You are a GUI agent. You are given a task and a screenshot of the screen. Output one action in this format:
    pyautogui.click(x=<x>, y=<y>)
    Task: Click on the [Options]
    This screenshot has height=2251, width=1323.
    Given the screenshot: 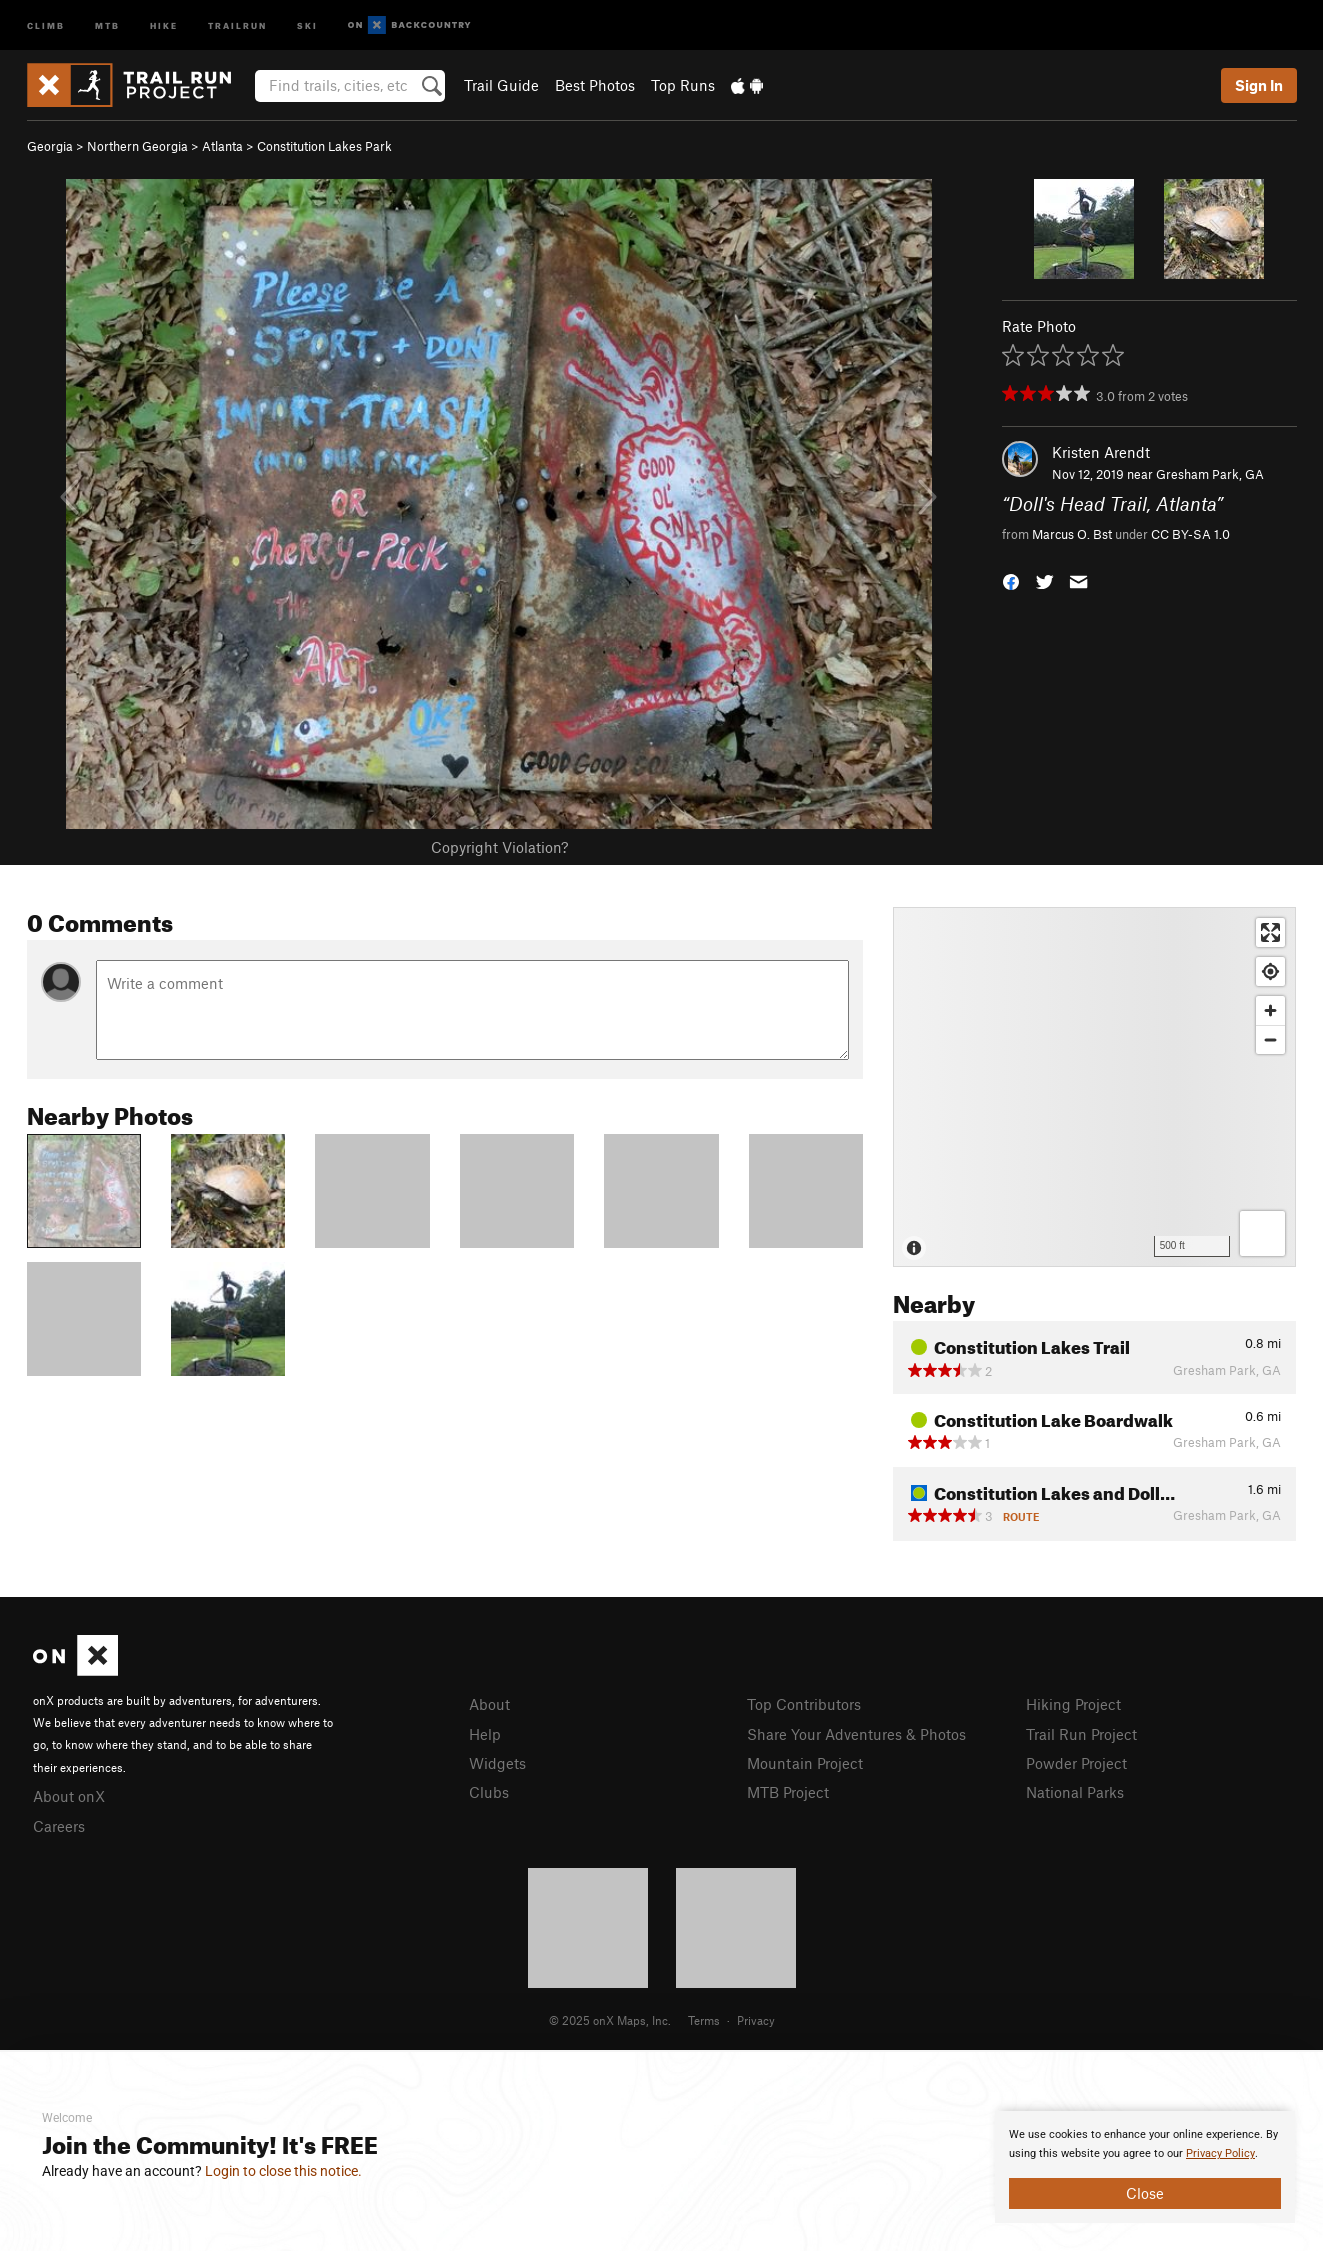 What is the action you would take?
    pyautogui.click(x=1262, y=1233)
    